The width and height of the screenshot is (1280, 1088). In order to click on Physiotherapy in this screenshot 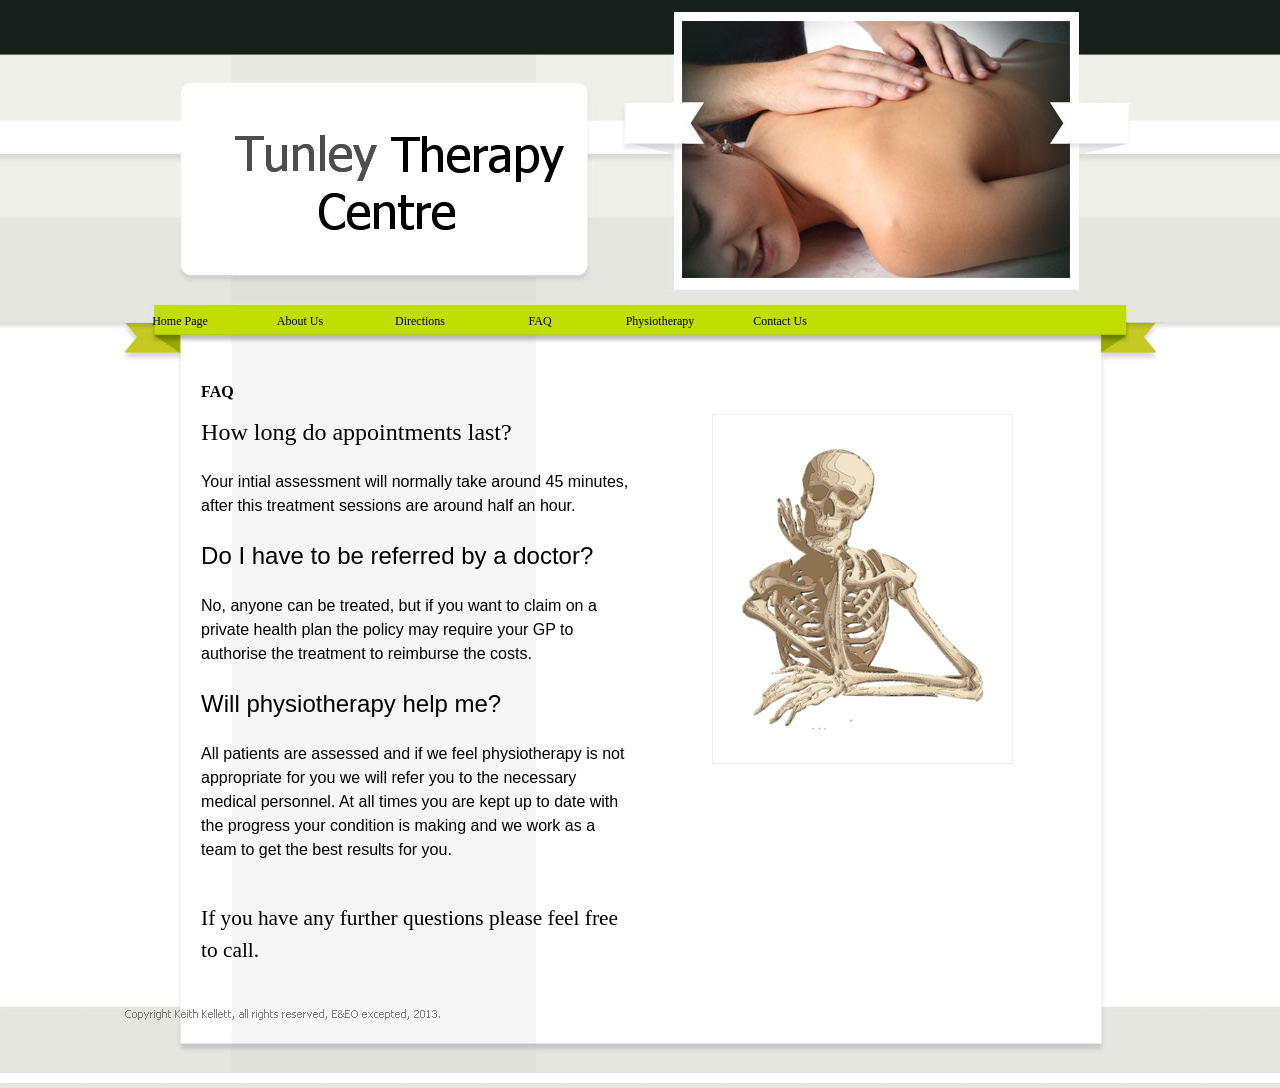, I will do `click(660, 321)`.